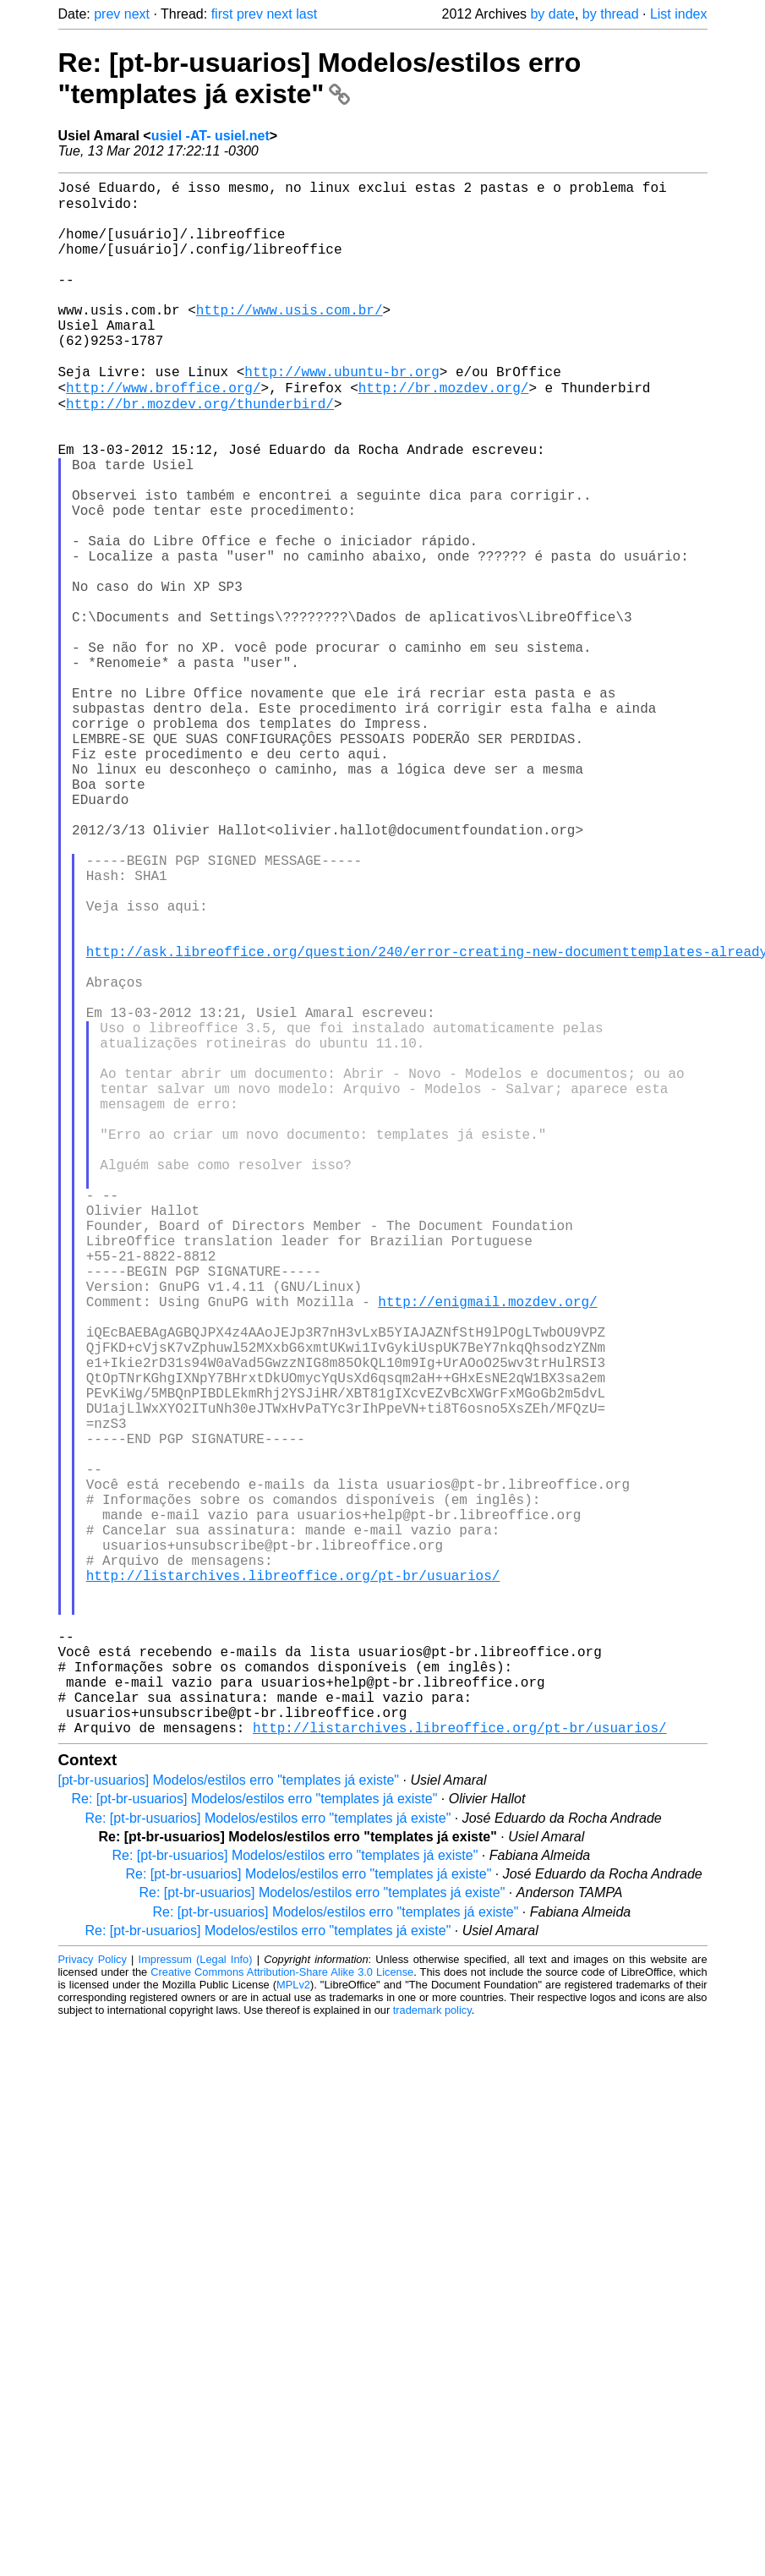 The width and height of the screenshot is (765, 2576). What do you see at coordinates (432, 2350) in the screenshot?
I see `trademark policy` at bounding box center [432, 2350].